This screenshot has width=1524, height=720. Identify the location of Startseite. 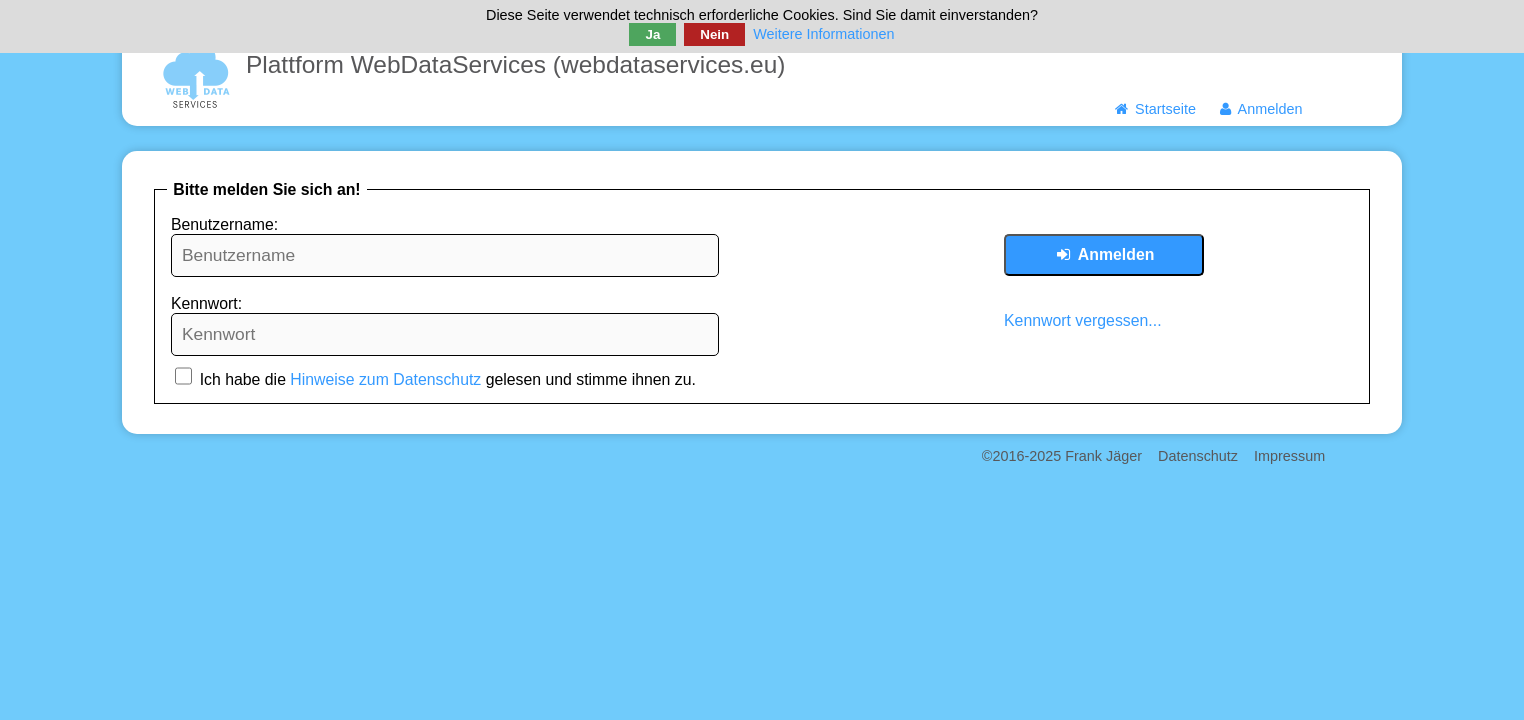
(1154, 109).